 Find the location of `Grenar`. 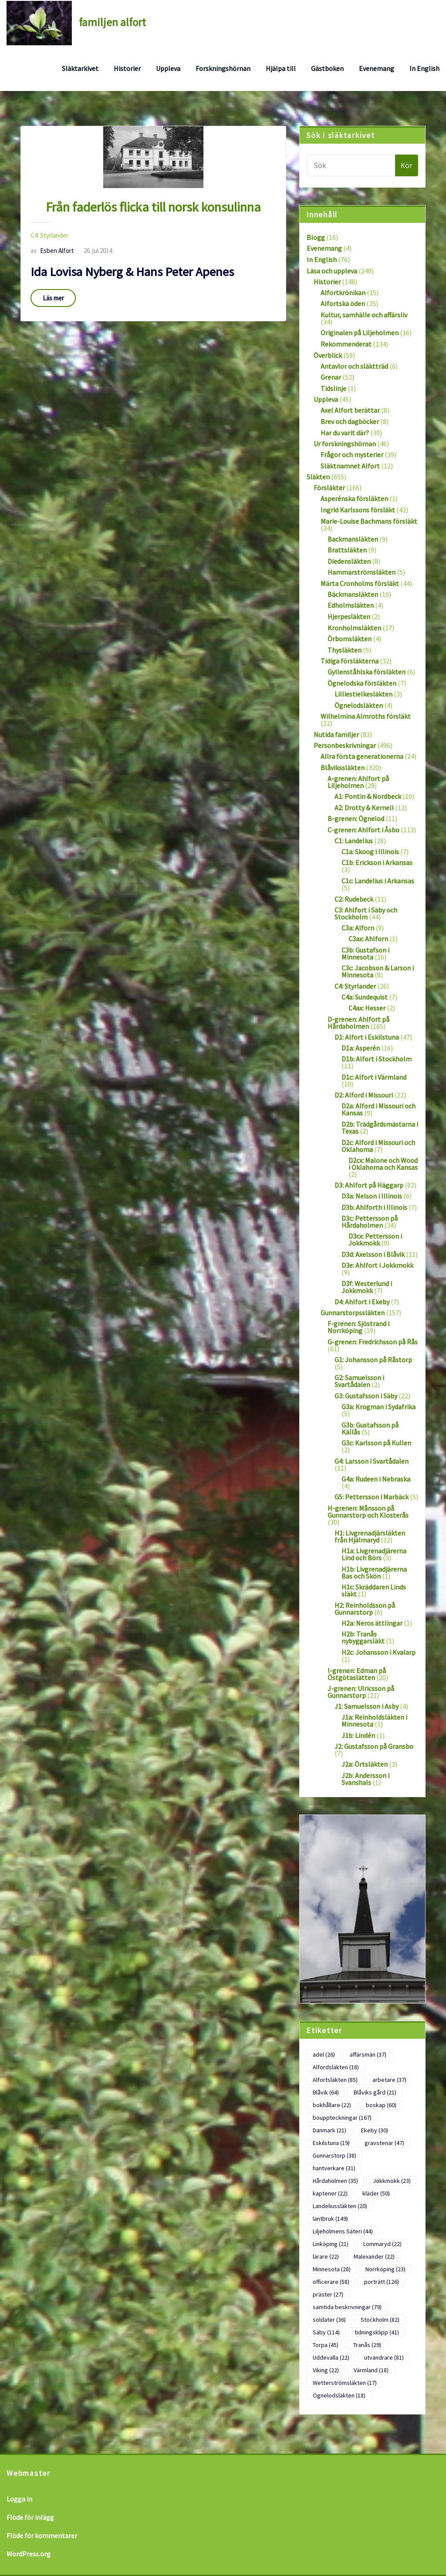

Grenar is located at coordinates (331, 377).